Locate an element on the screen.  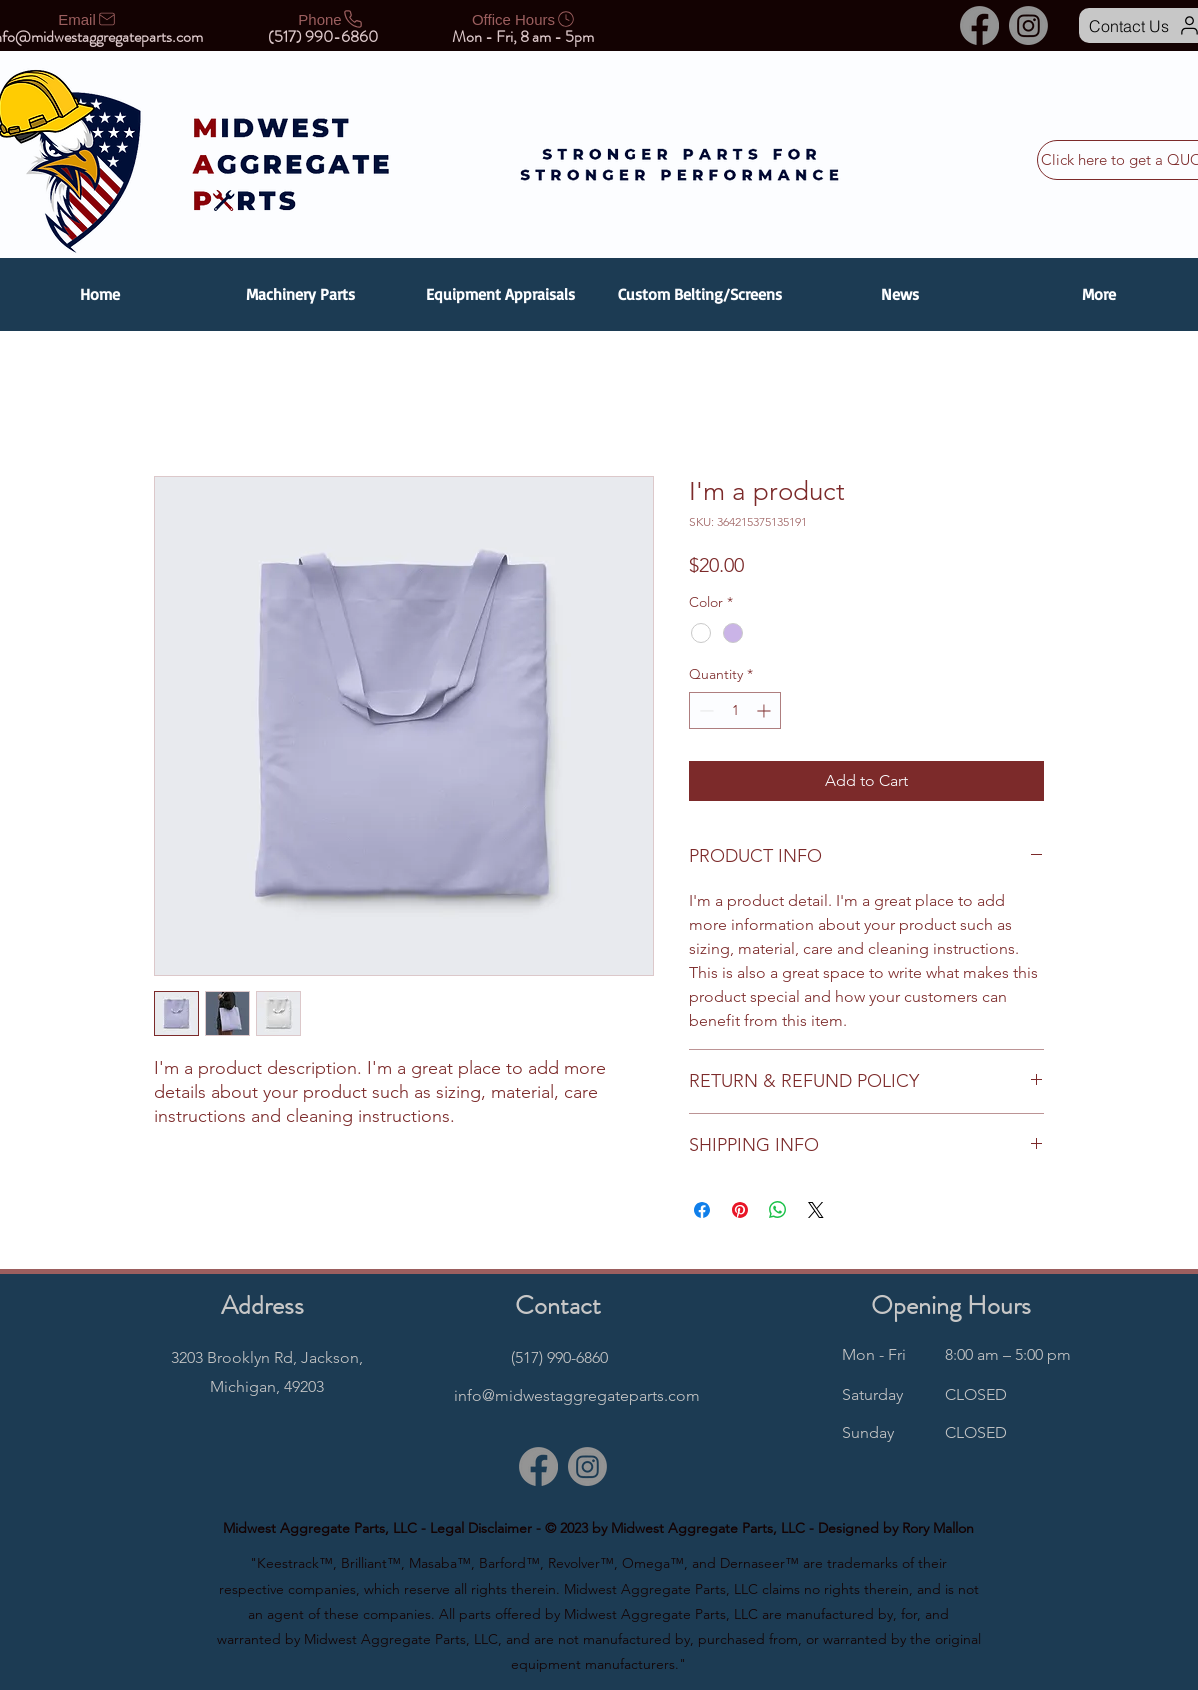
[button] is located at coordinates (300, 294).